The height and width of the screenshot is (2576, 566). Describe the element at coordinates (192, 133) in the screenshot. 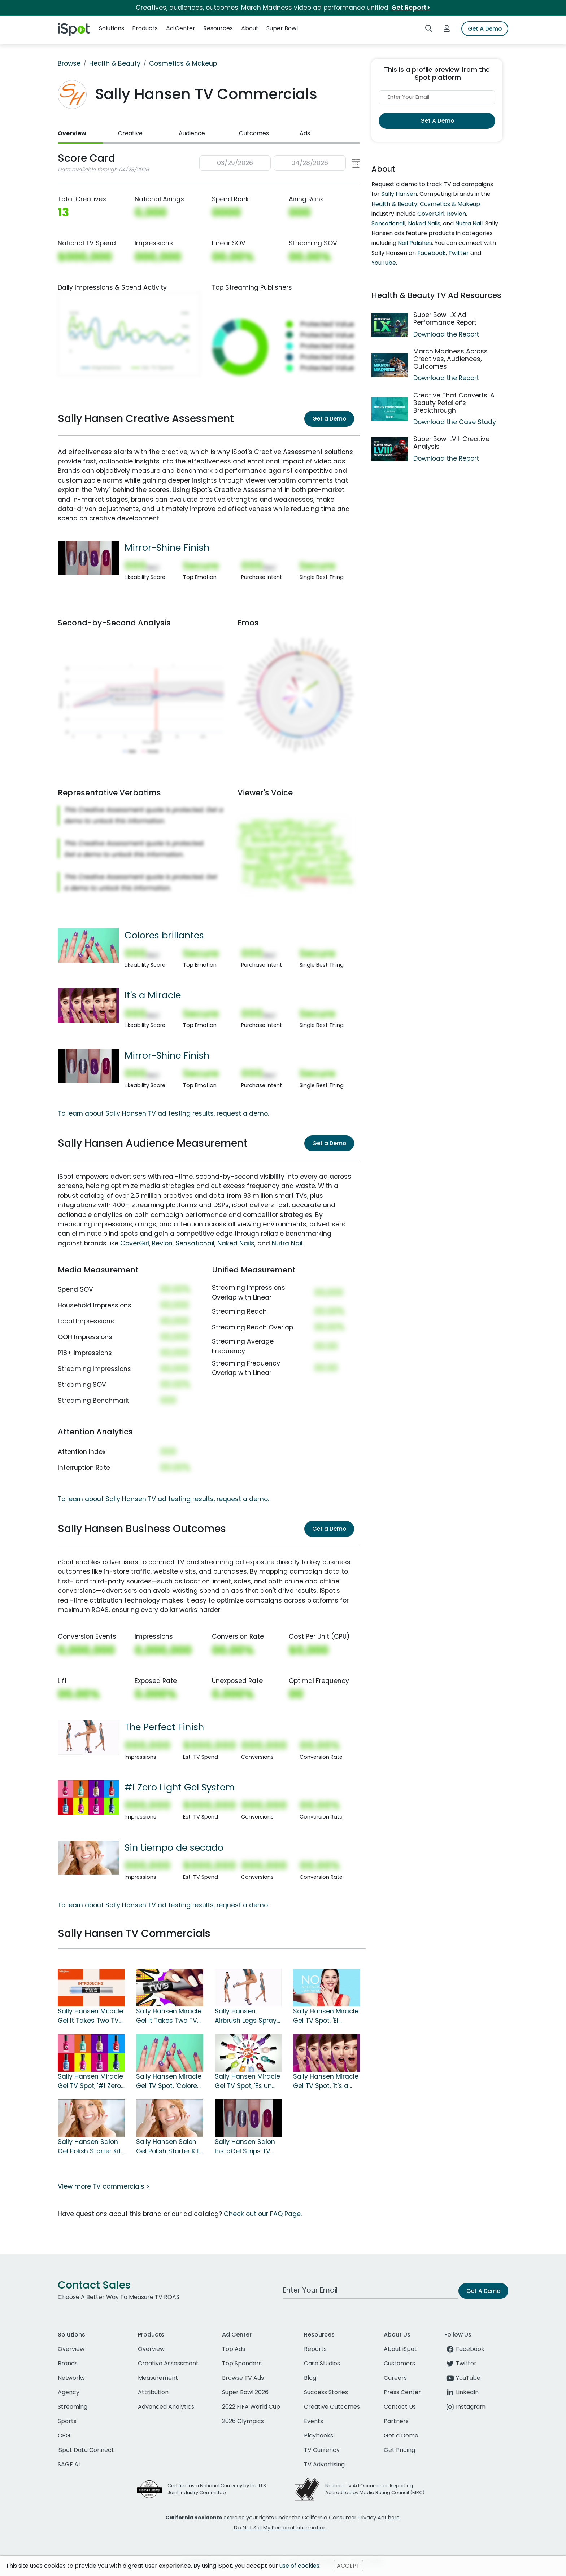

I see `Audience` at that location.